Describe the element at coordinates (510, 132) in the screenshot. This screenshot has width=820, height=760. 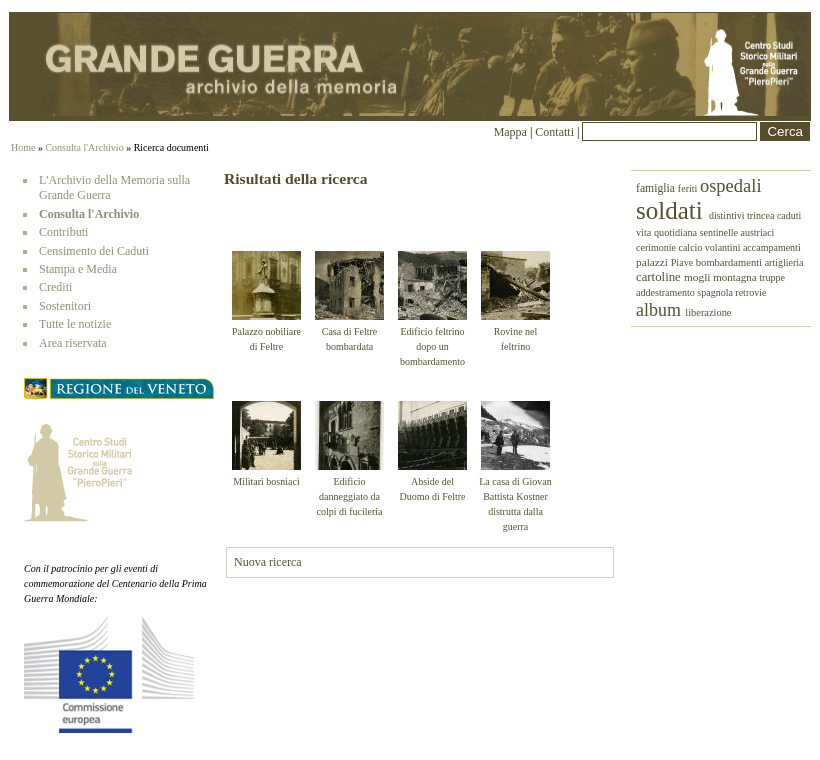
I see `Mappa` at that location.